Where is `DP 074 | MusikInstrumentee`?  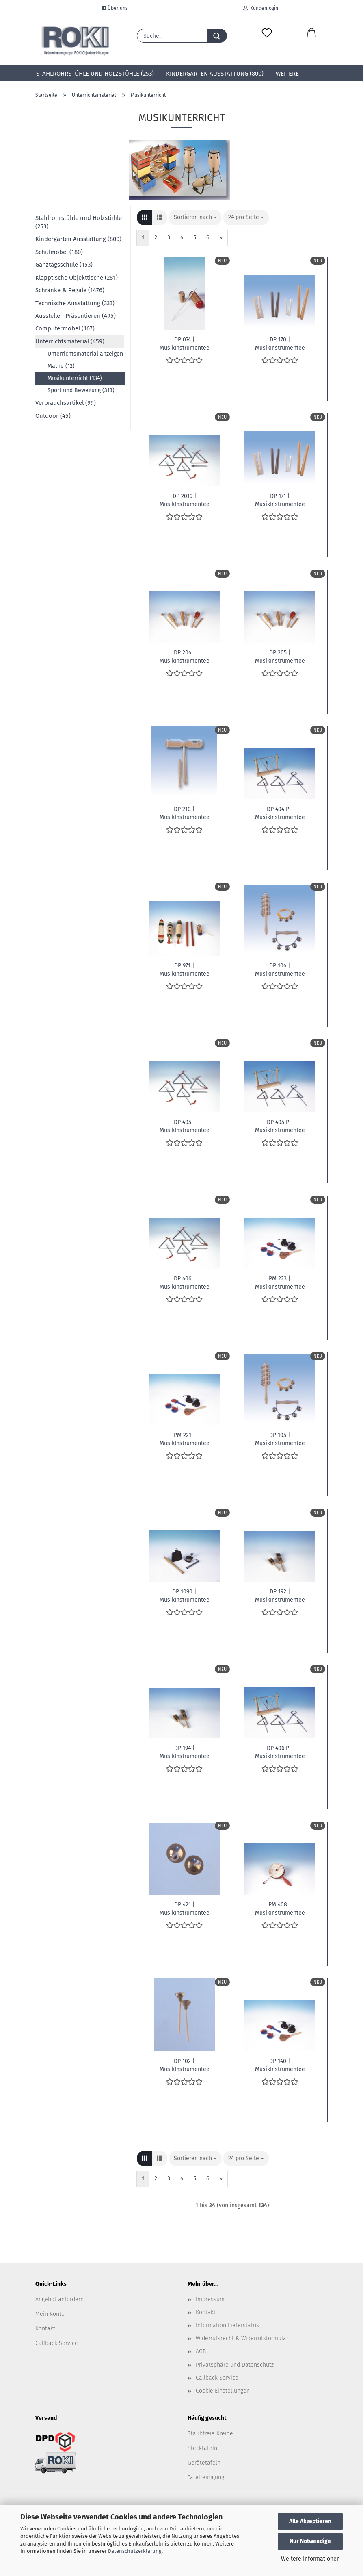 DP 074 | MusikInstrumentee is located at coordinates (185, 343).